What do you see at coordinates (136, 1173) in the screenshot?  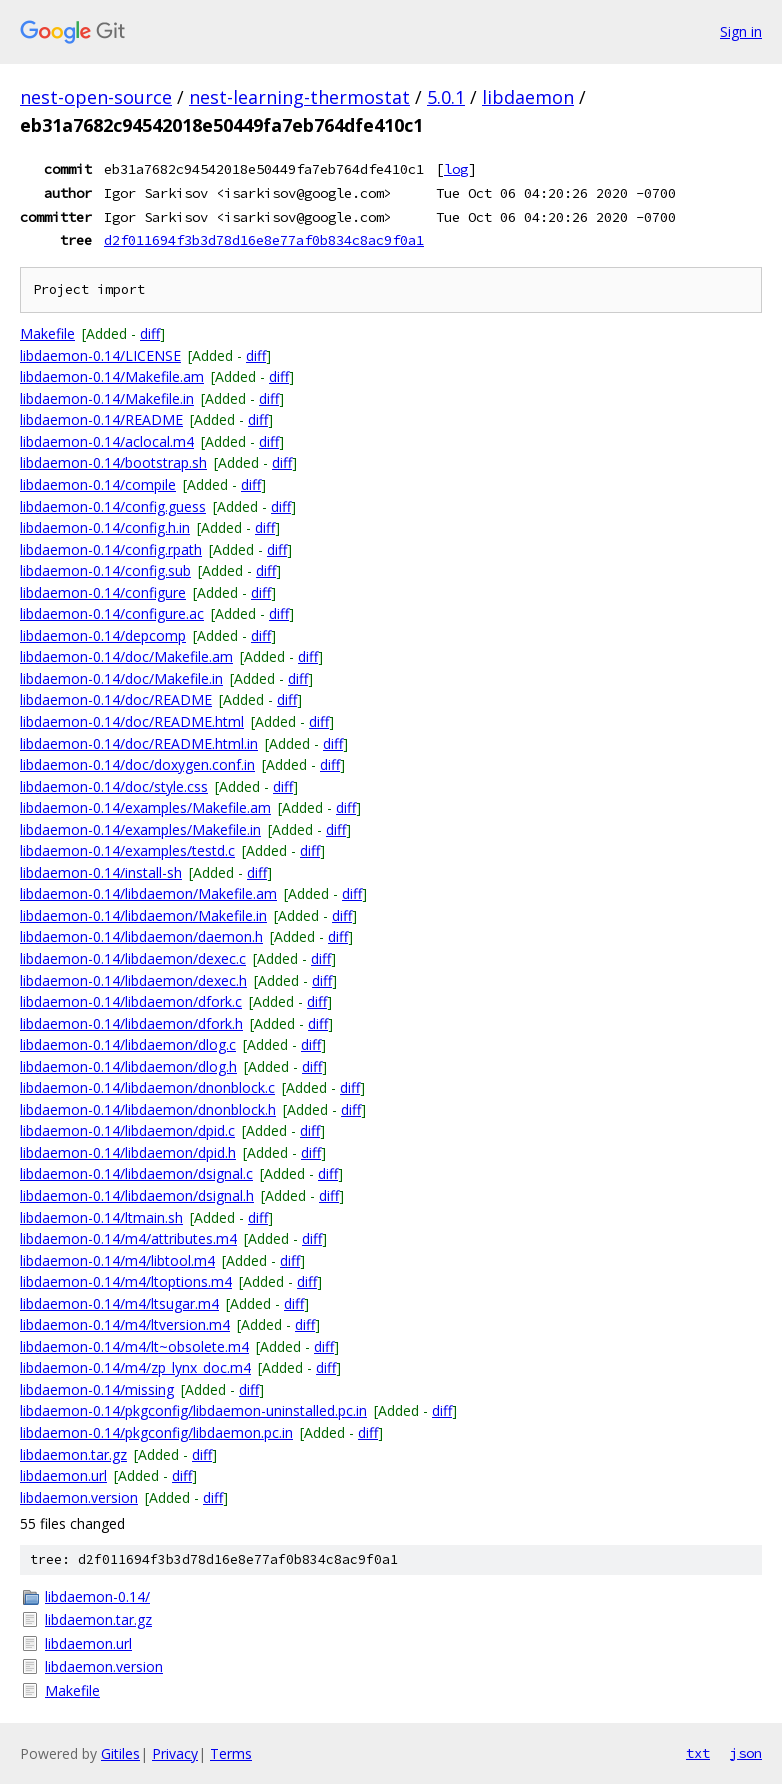 I see `libdaemon-0.14/libdaemon/dsignal.c` at bounding box center [136, 1173].